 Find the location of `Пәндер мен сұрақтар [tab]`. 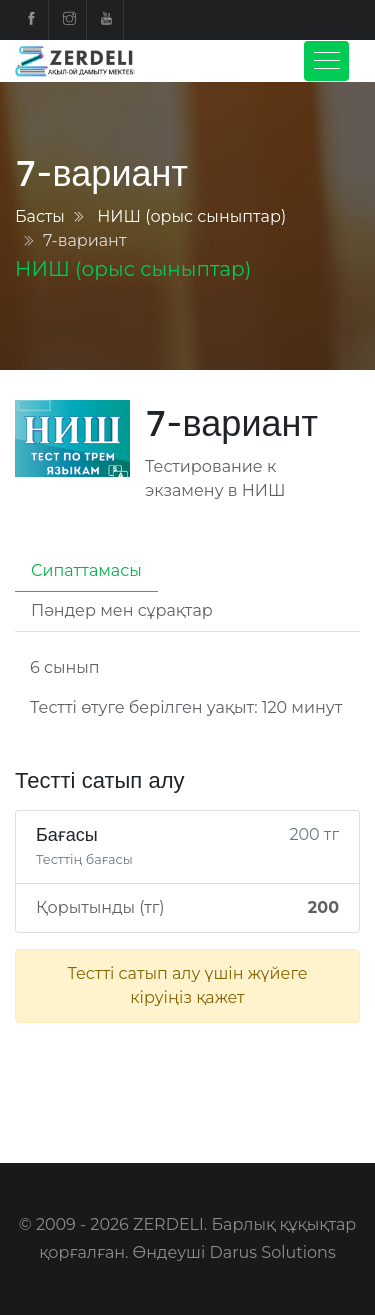

Пәндер мен сұрақтар [tab] is located at coordinates (122, 610).